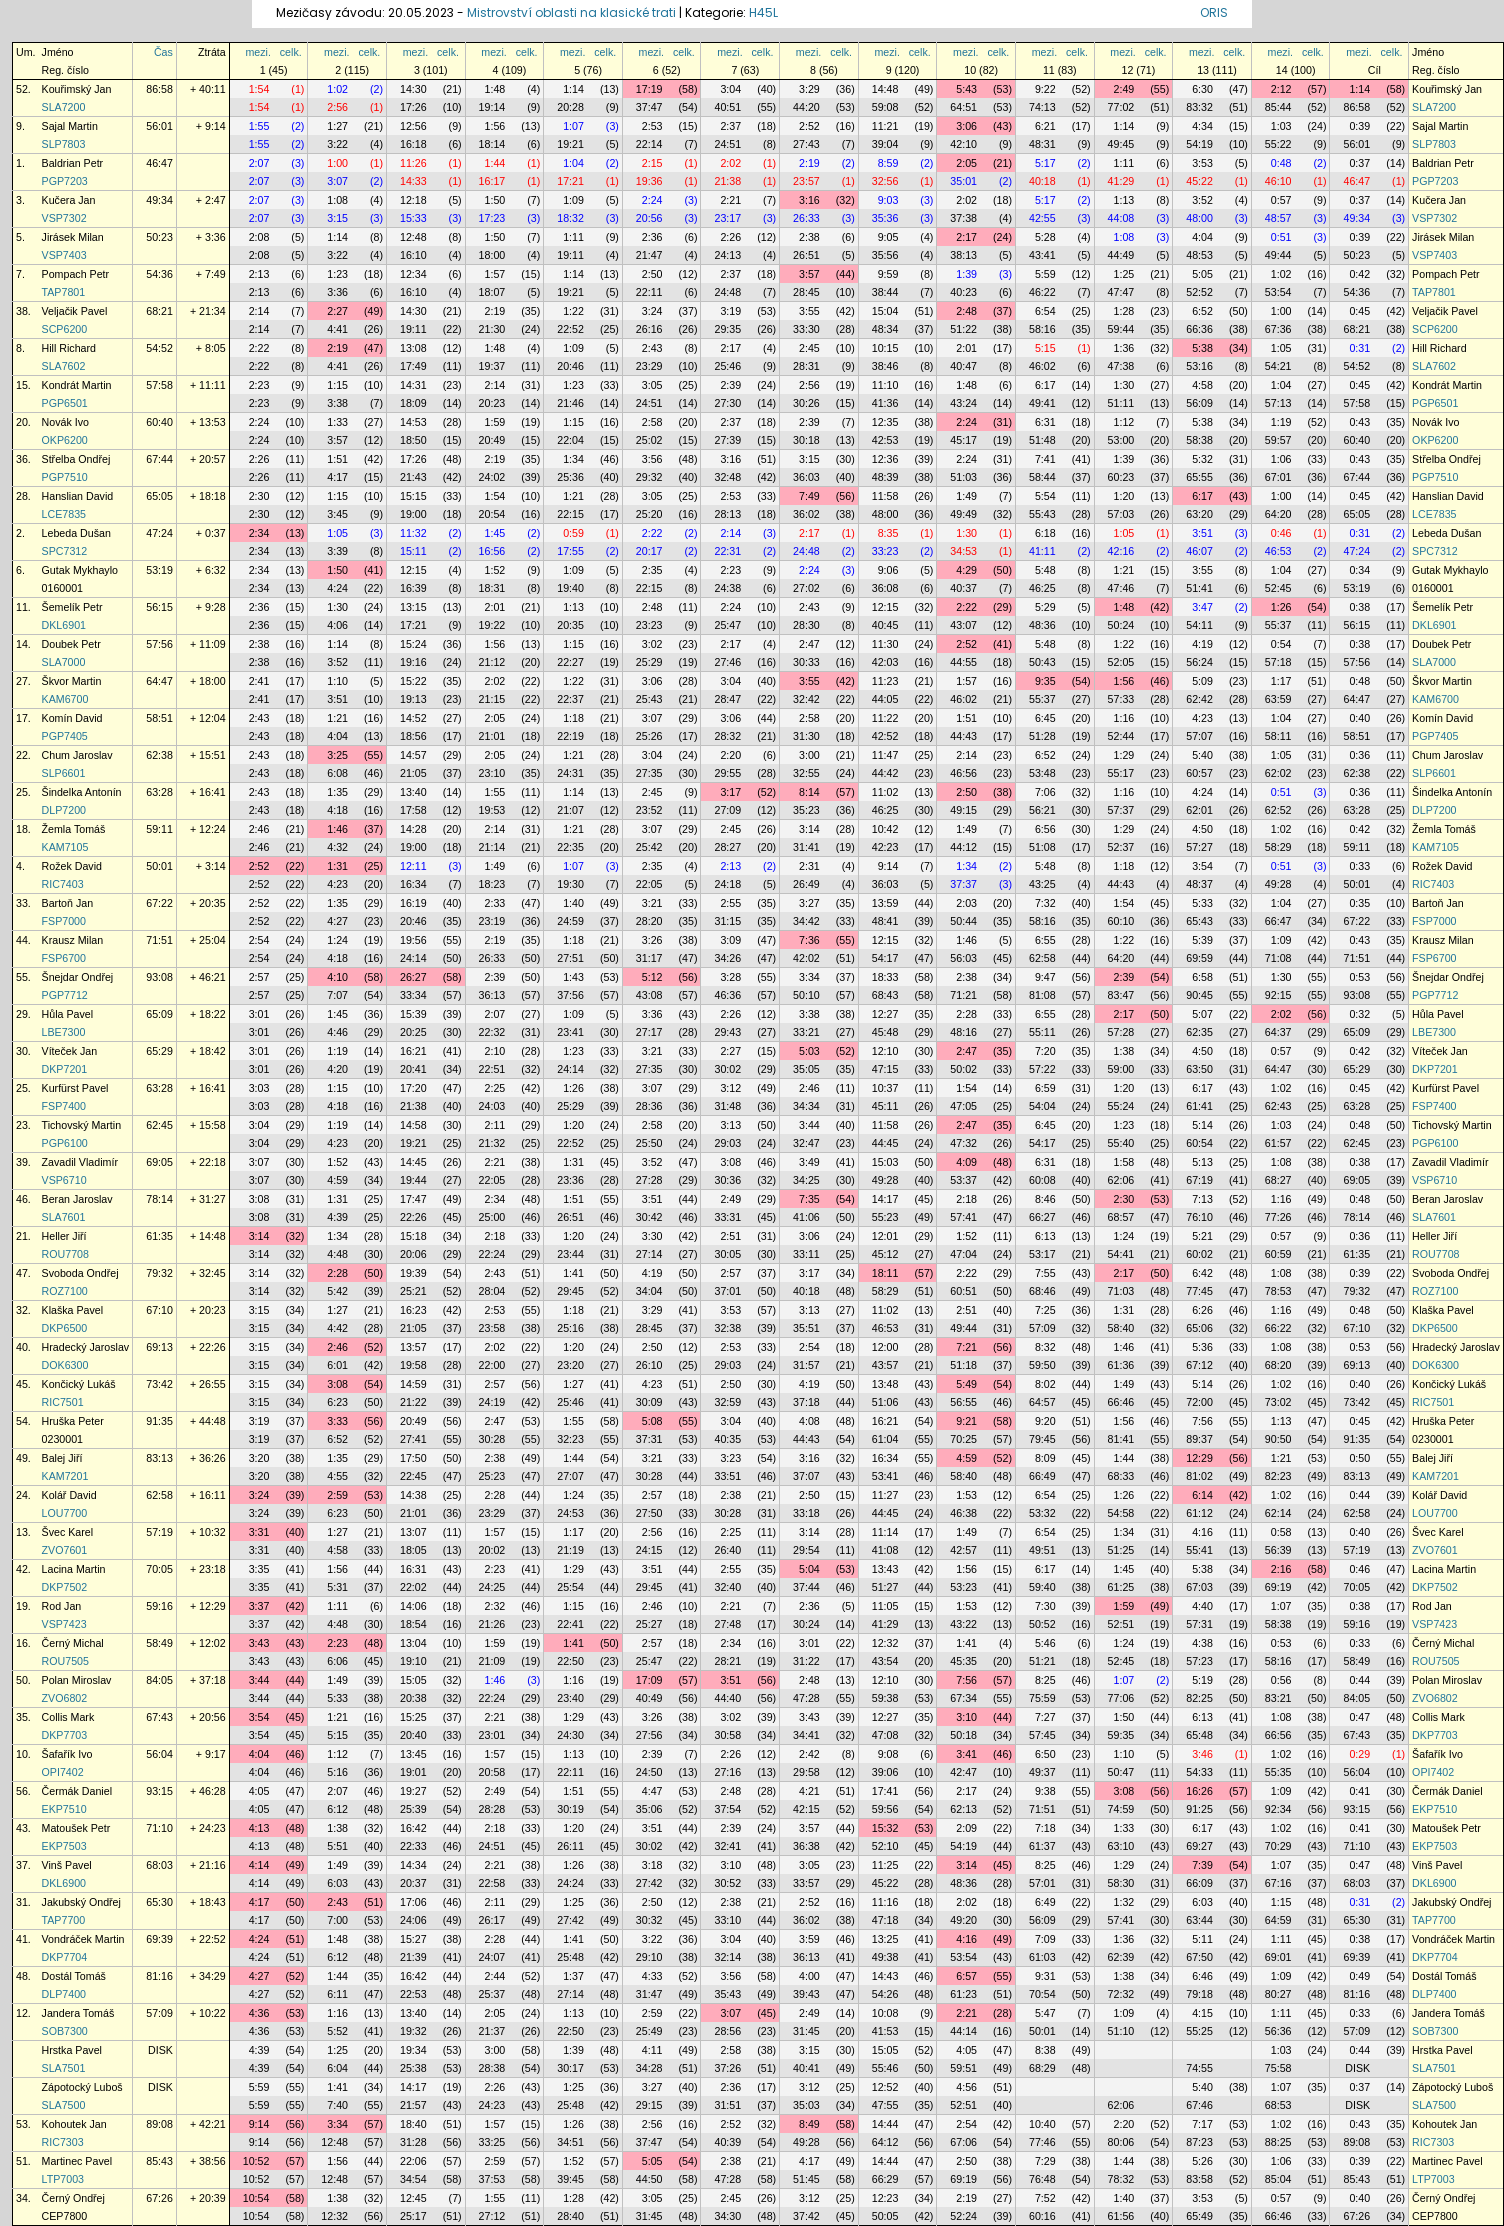 The width and height of the screenshot is (1504, 2226). Describe the element at coordinates (413, 274) in the screenshot. I see `12:34` at that location.